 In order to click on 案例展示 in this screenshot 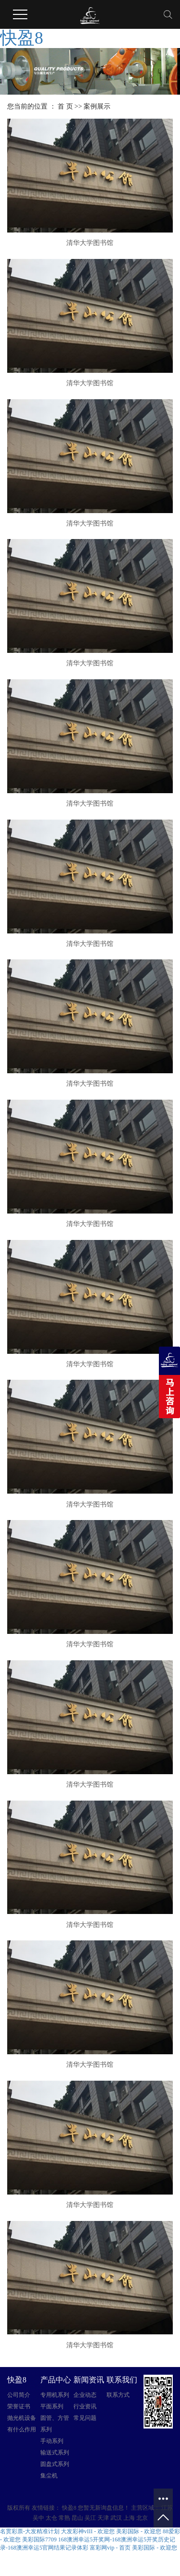, I will do `click(97, 106)`.